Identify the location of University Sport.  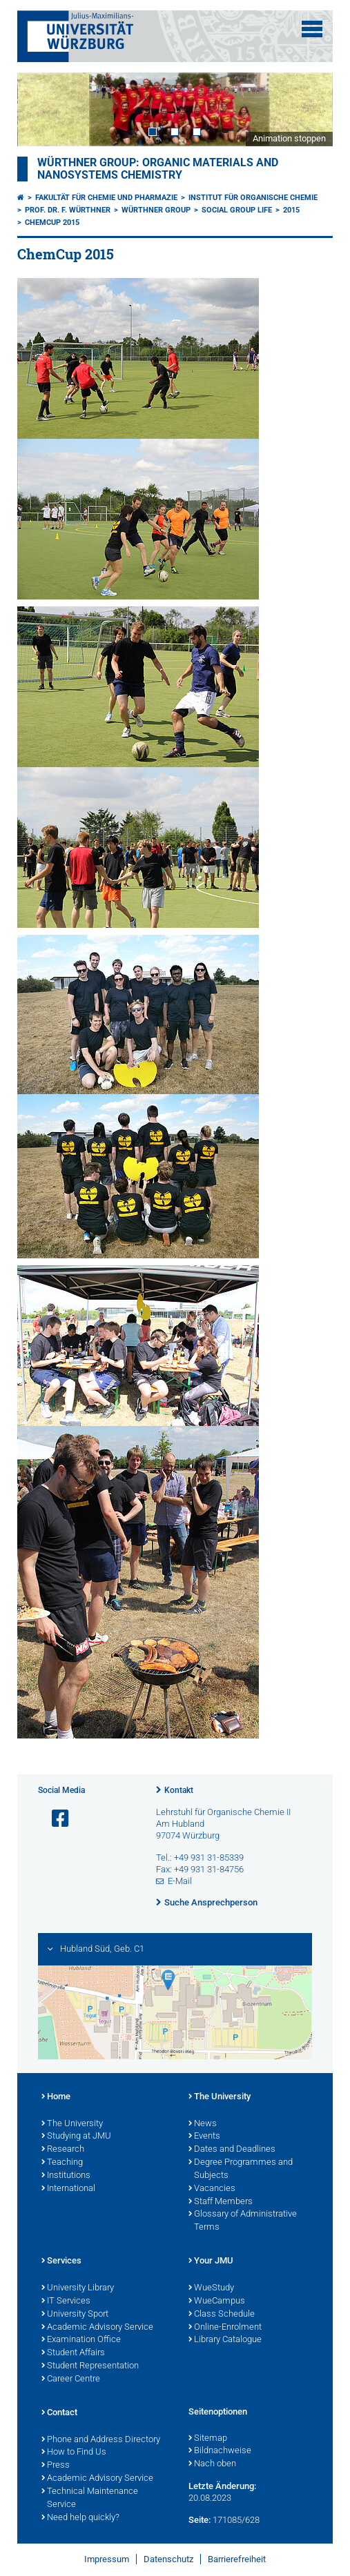
(74, 2314).